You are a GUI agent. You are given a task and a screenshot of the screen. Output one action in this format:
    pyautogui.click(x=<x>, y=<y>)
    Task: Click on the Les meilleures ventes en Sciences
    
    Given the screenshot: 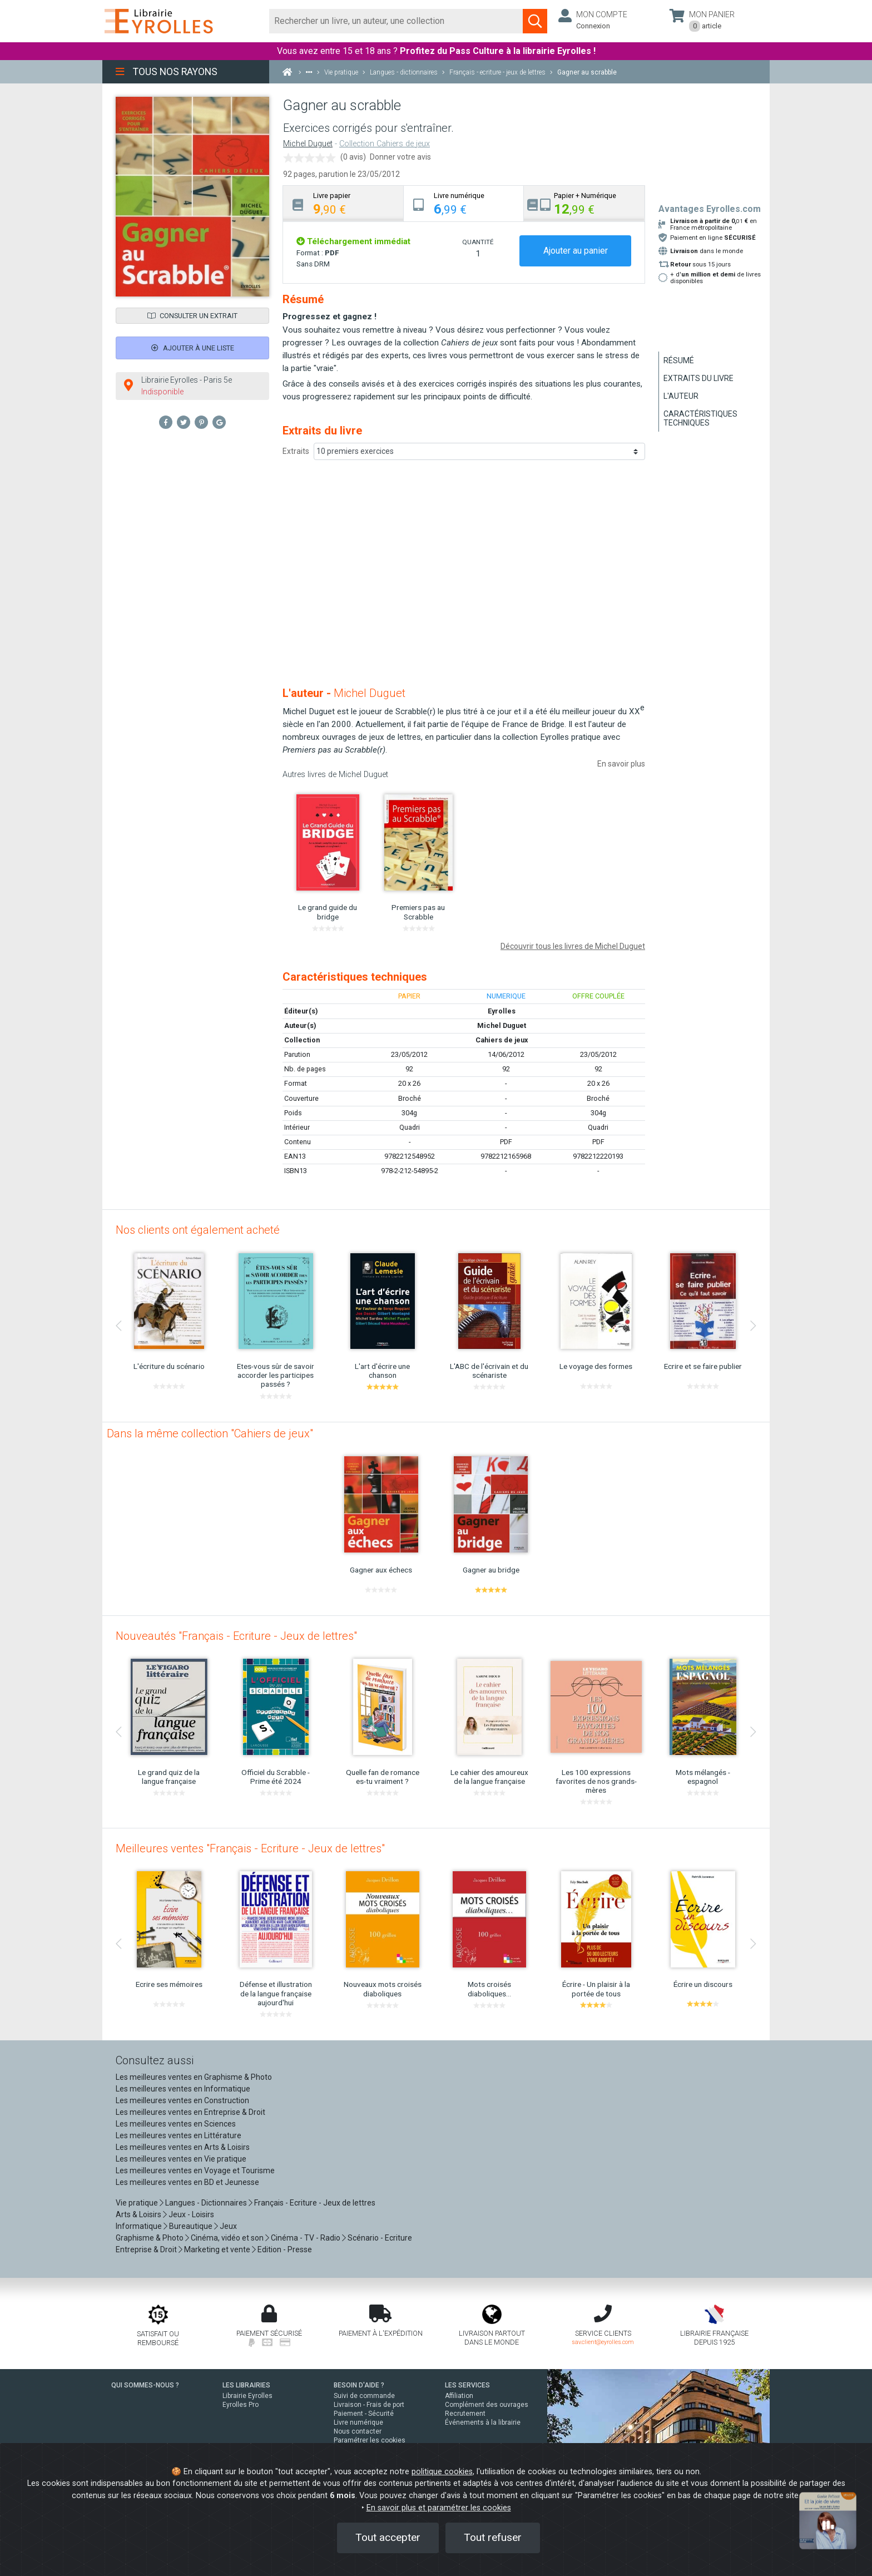 What is the action you would take?
    pyautogui.click(x=176, y=2123)
    